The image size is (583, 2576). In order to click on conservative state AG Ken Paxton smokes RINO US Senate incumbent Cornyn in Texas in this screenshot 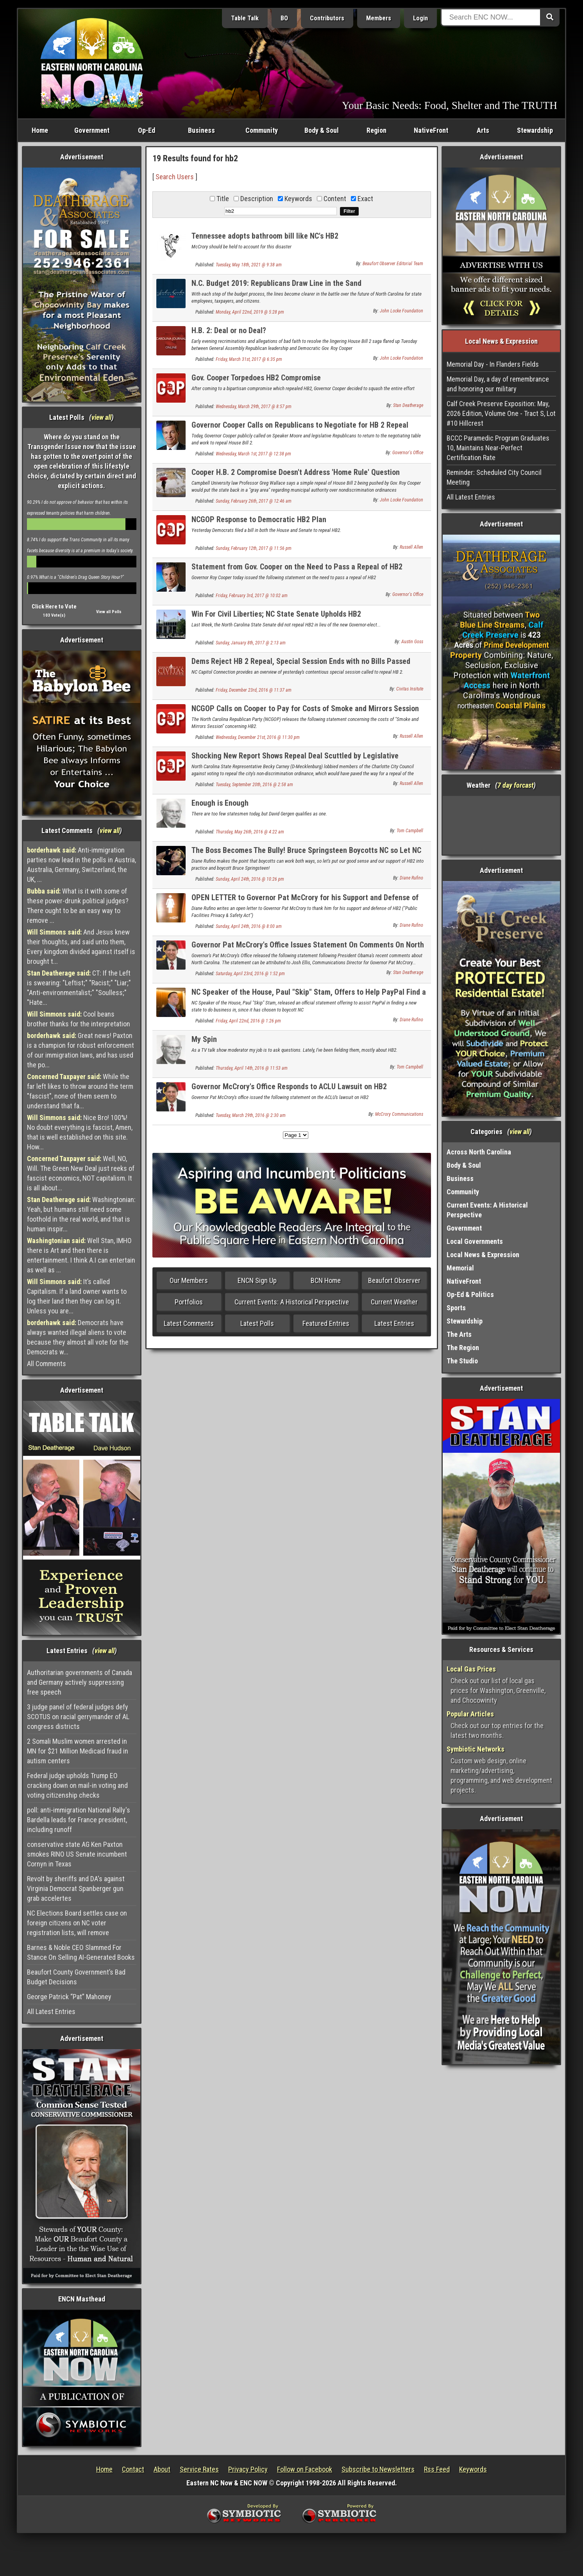, I will do `click(77, 1854)`.